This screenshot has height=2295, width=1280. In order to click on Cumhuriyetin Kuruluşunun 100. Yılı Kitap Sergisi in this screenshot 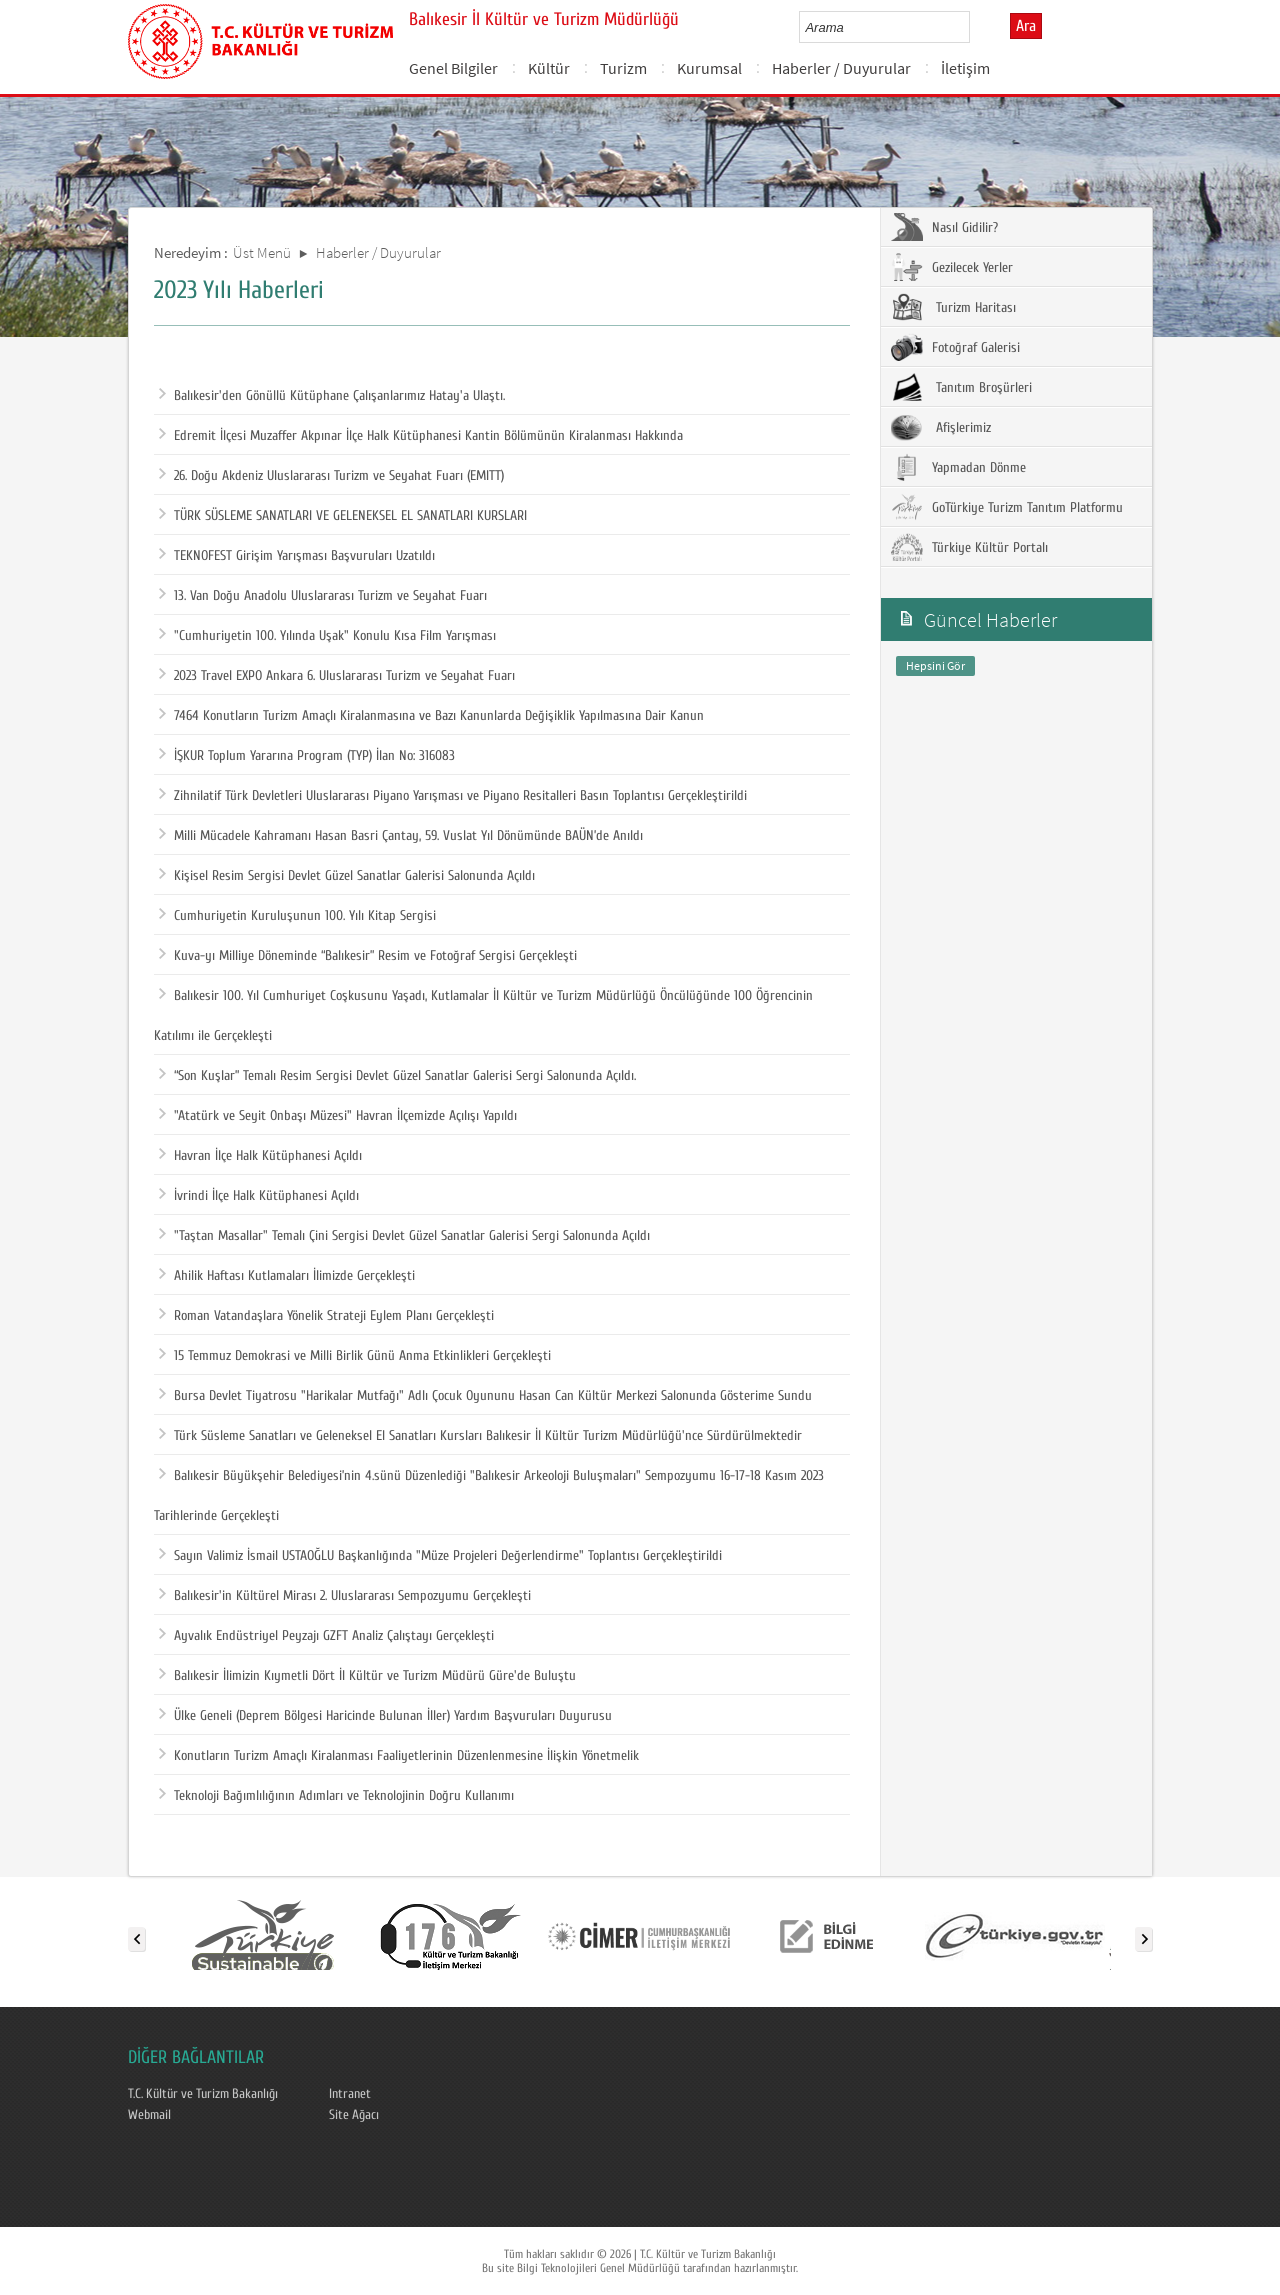, I will do `click(297, 916)`.